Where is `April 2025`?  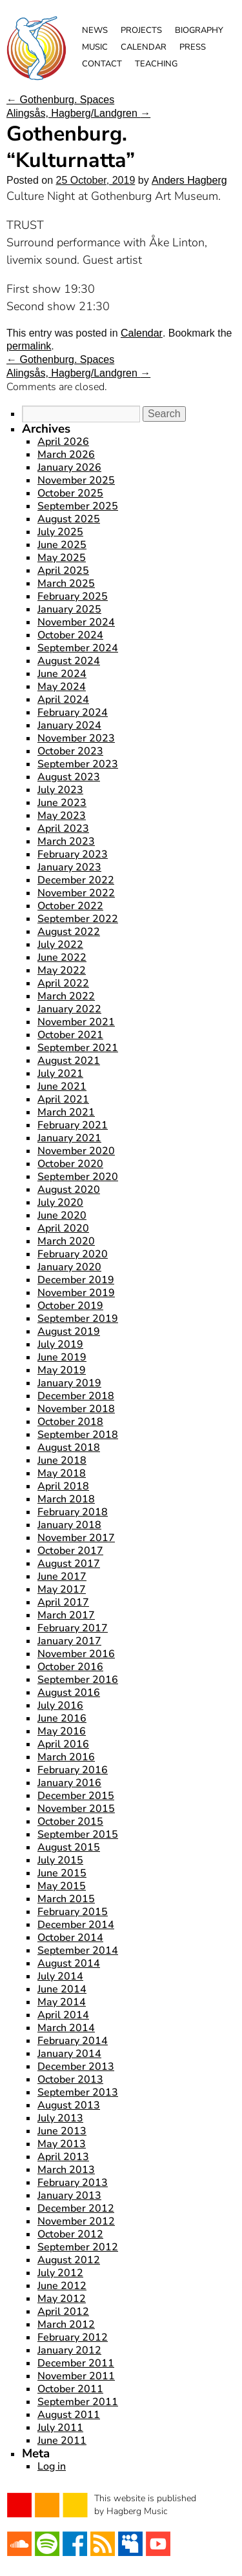 April 2025 is located at coordinates (63, 571).